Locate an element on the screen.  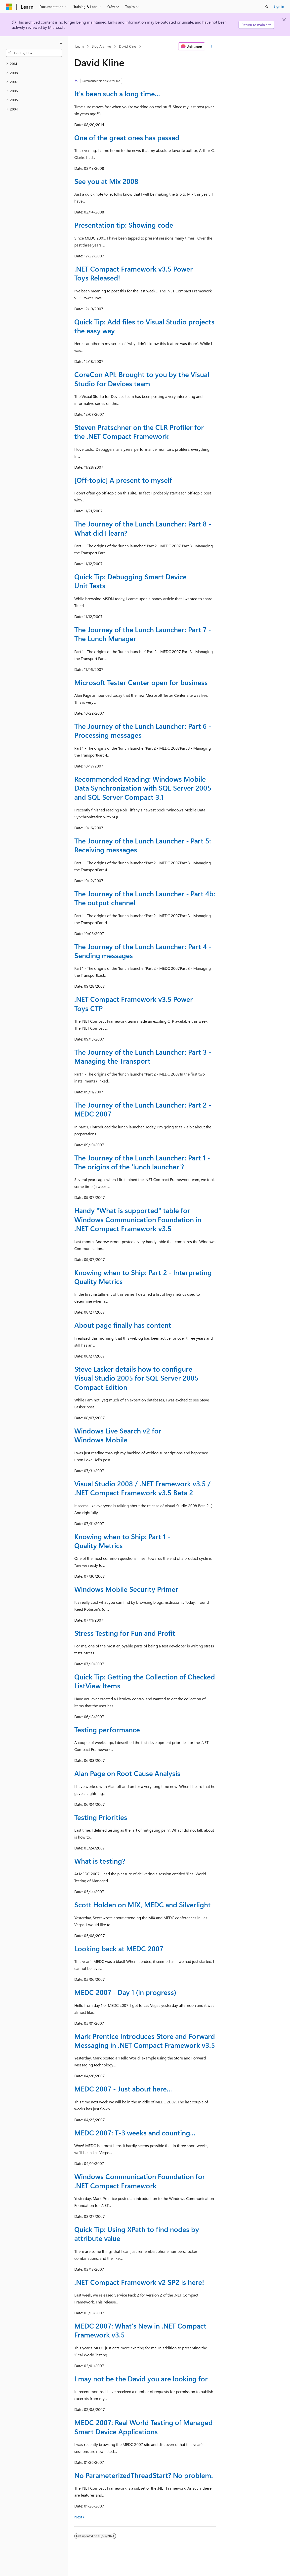
Windows Mobile Security Primer is located at coordinates (126, 1589).